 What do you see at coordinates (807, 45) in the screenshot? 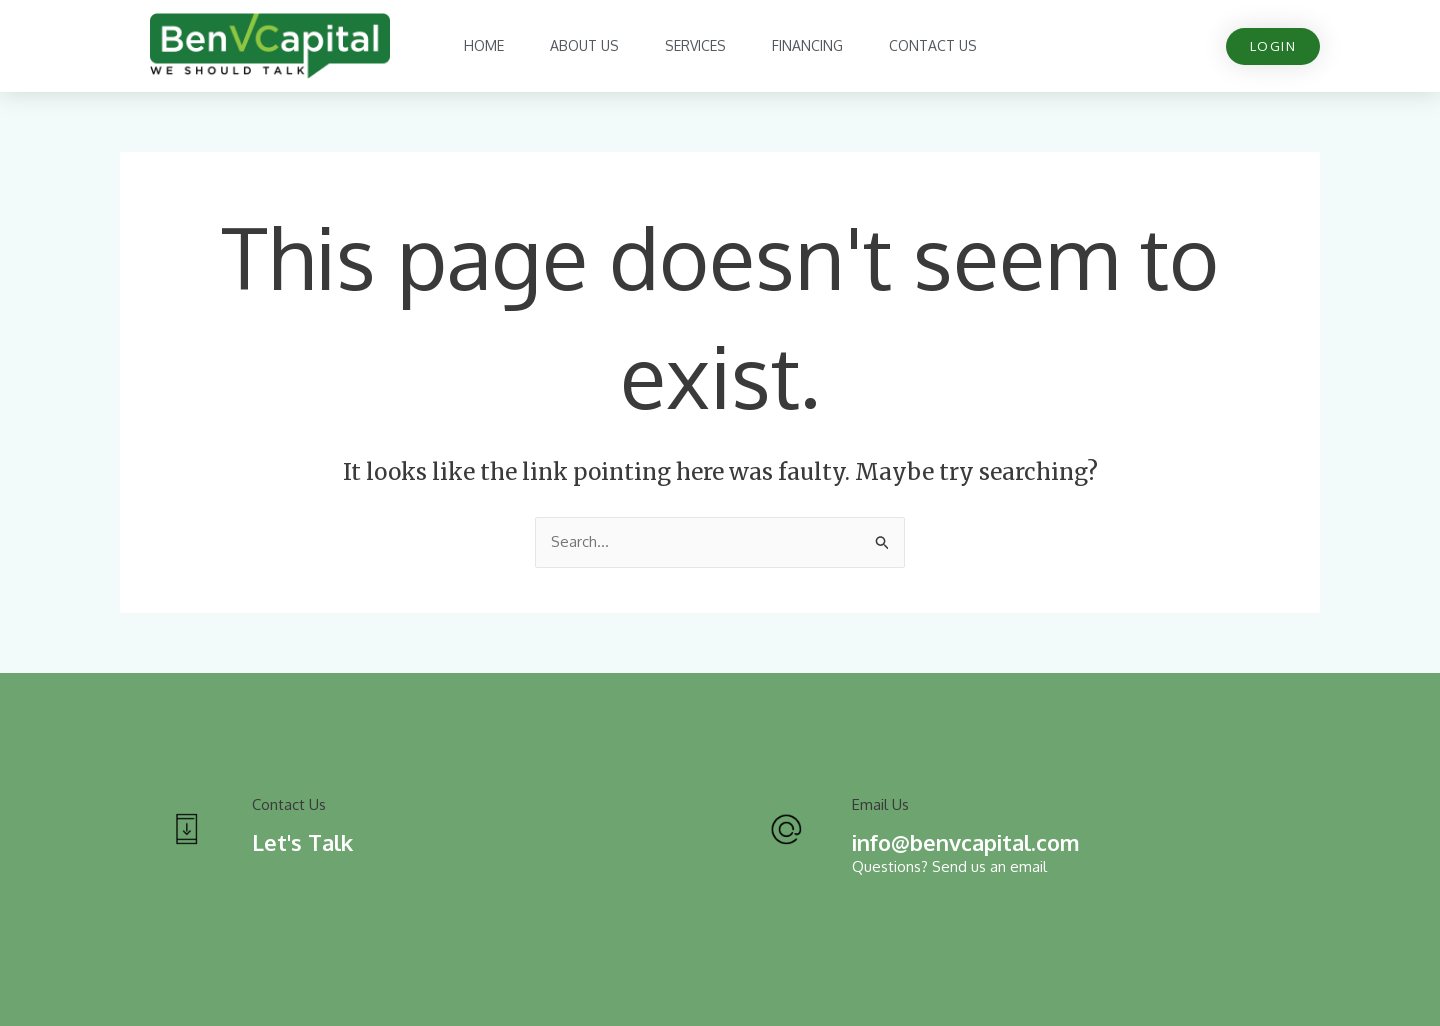
I see `Financing` at bounding box center [807, 45].